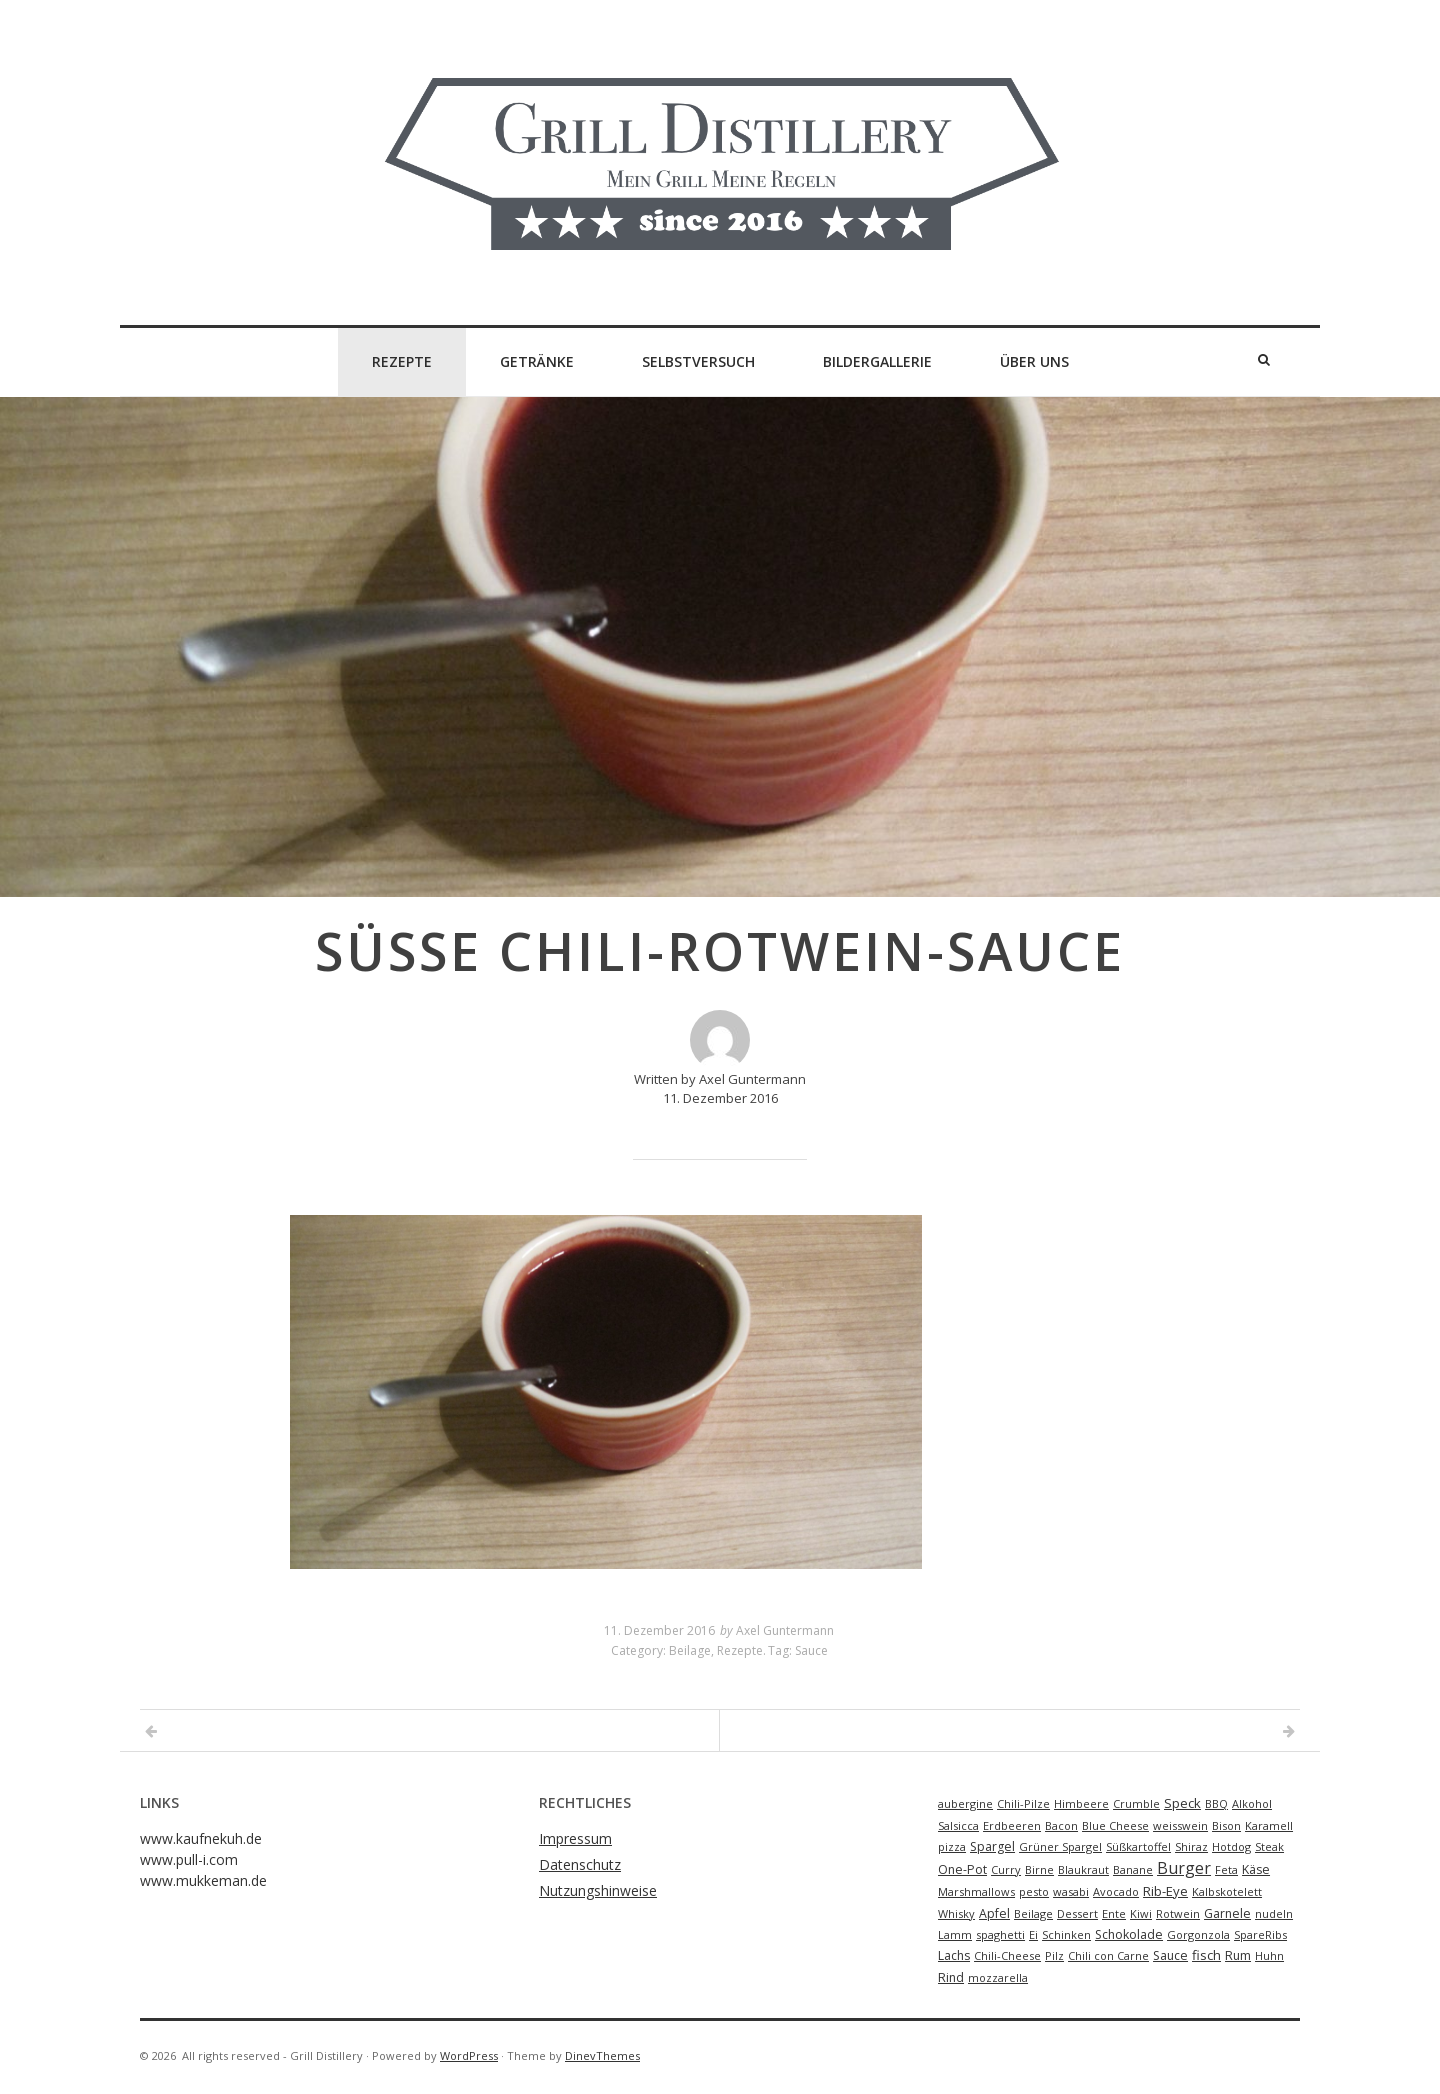  I want to click on Lachs [Lachs (2 Einträge)], so click(954, 1955).